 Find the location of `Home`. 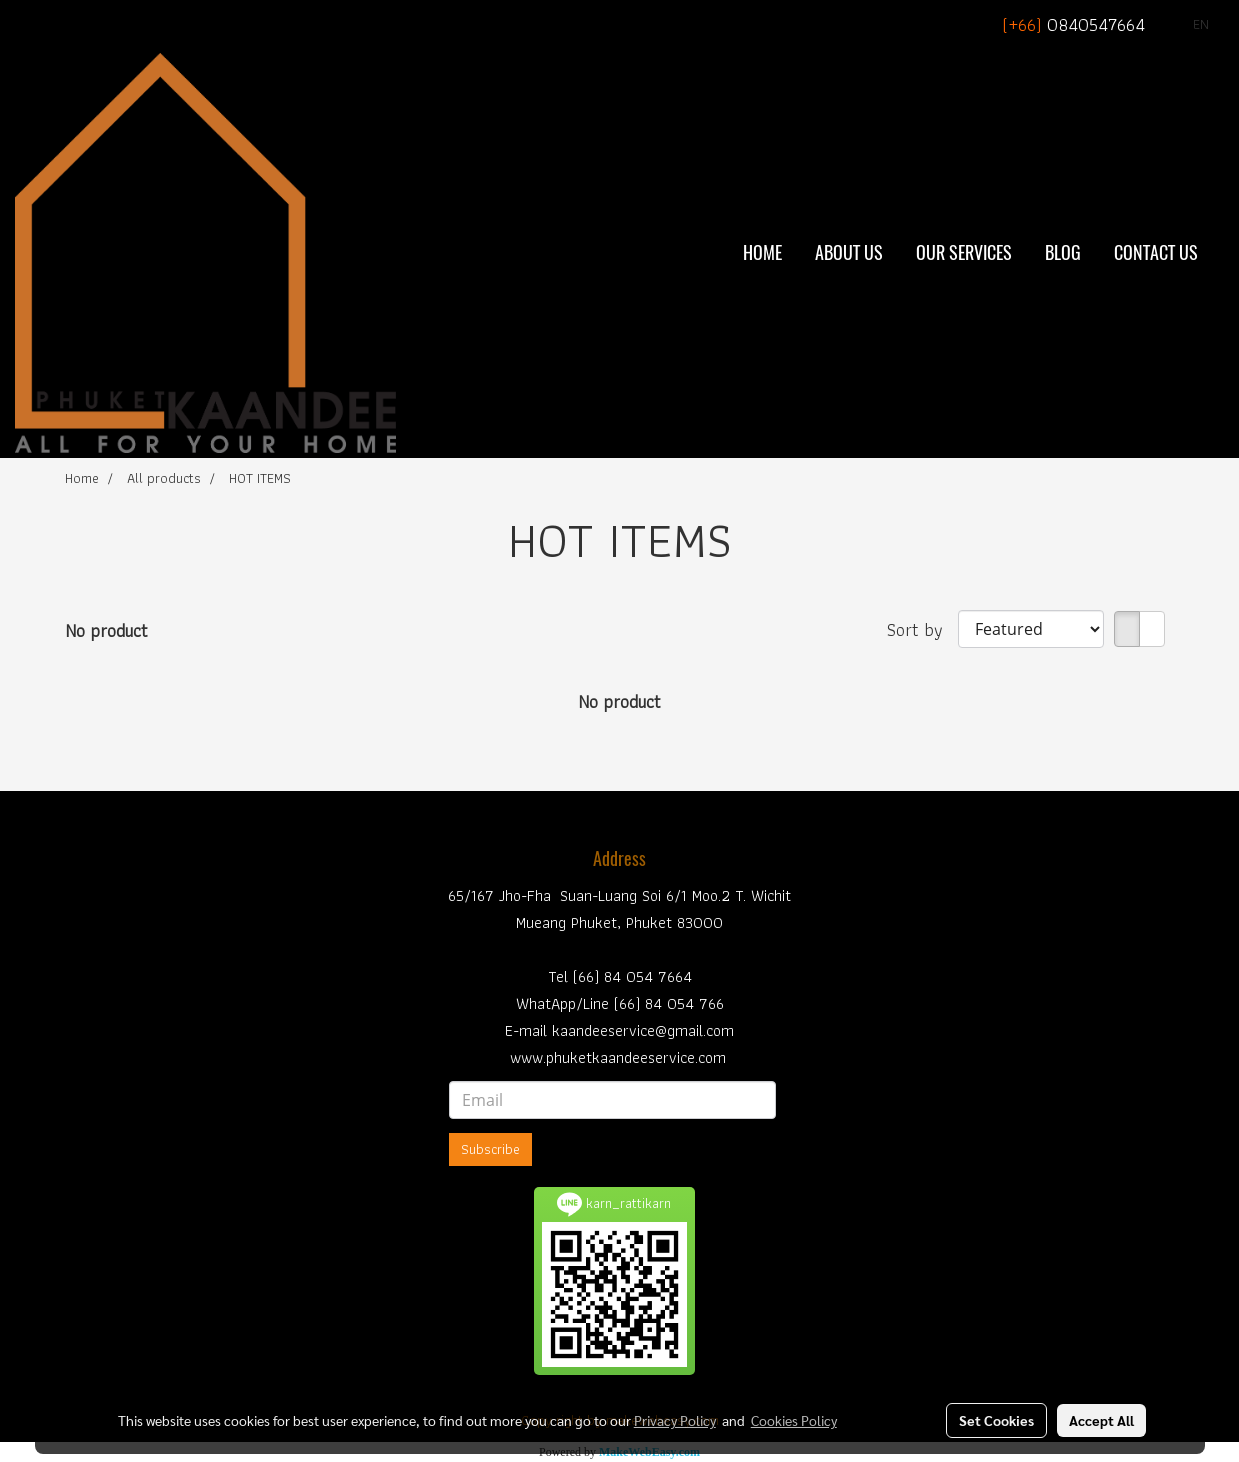

Home is located at coordinates (762, 252).